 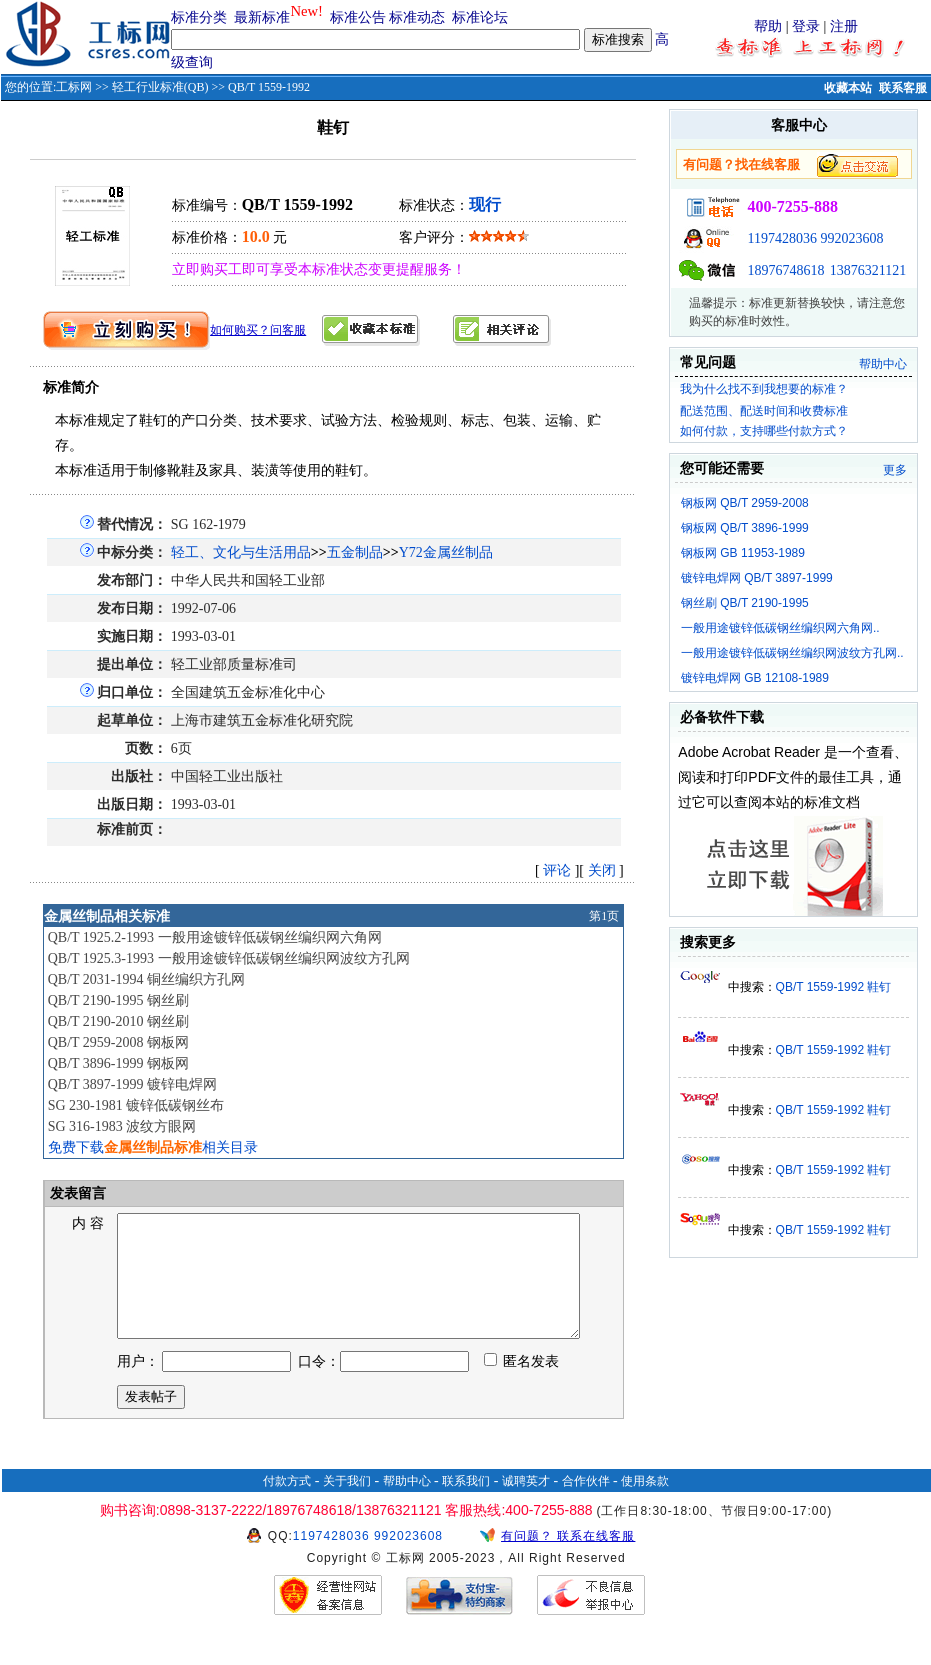 I want to click on 关闭, so click(x=602, y=870).